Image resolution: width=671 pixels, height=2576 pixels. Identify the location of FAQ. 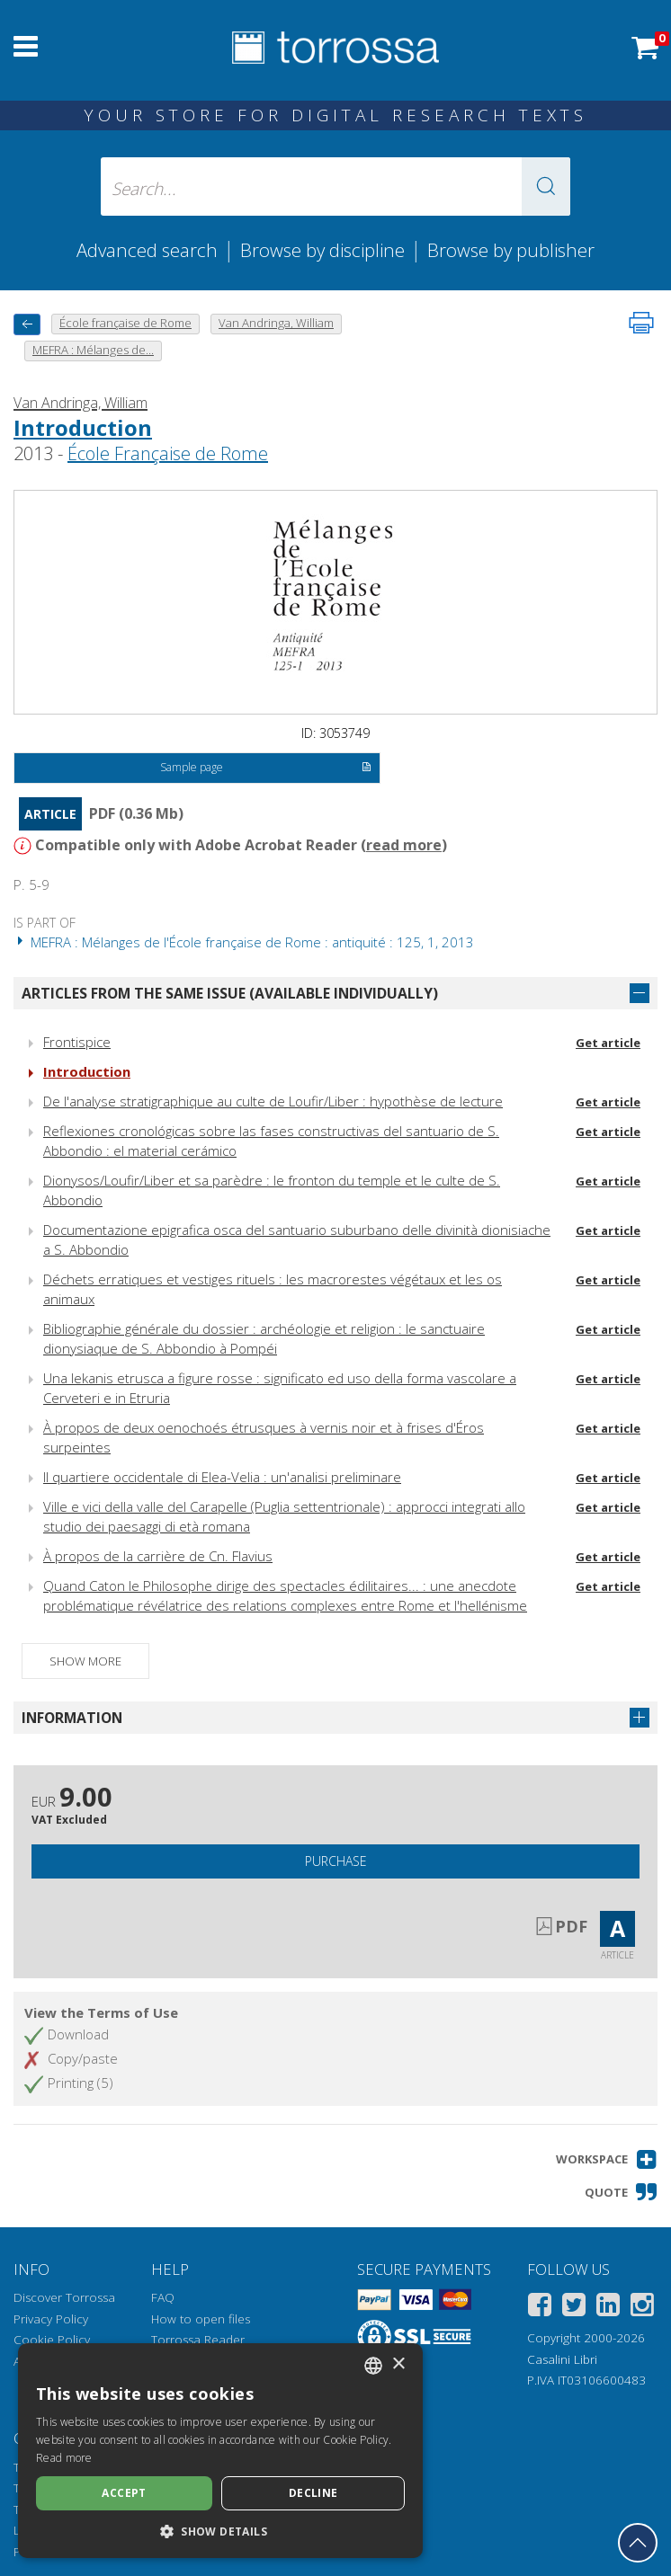
(162, 2297).